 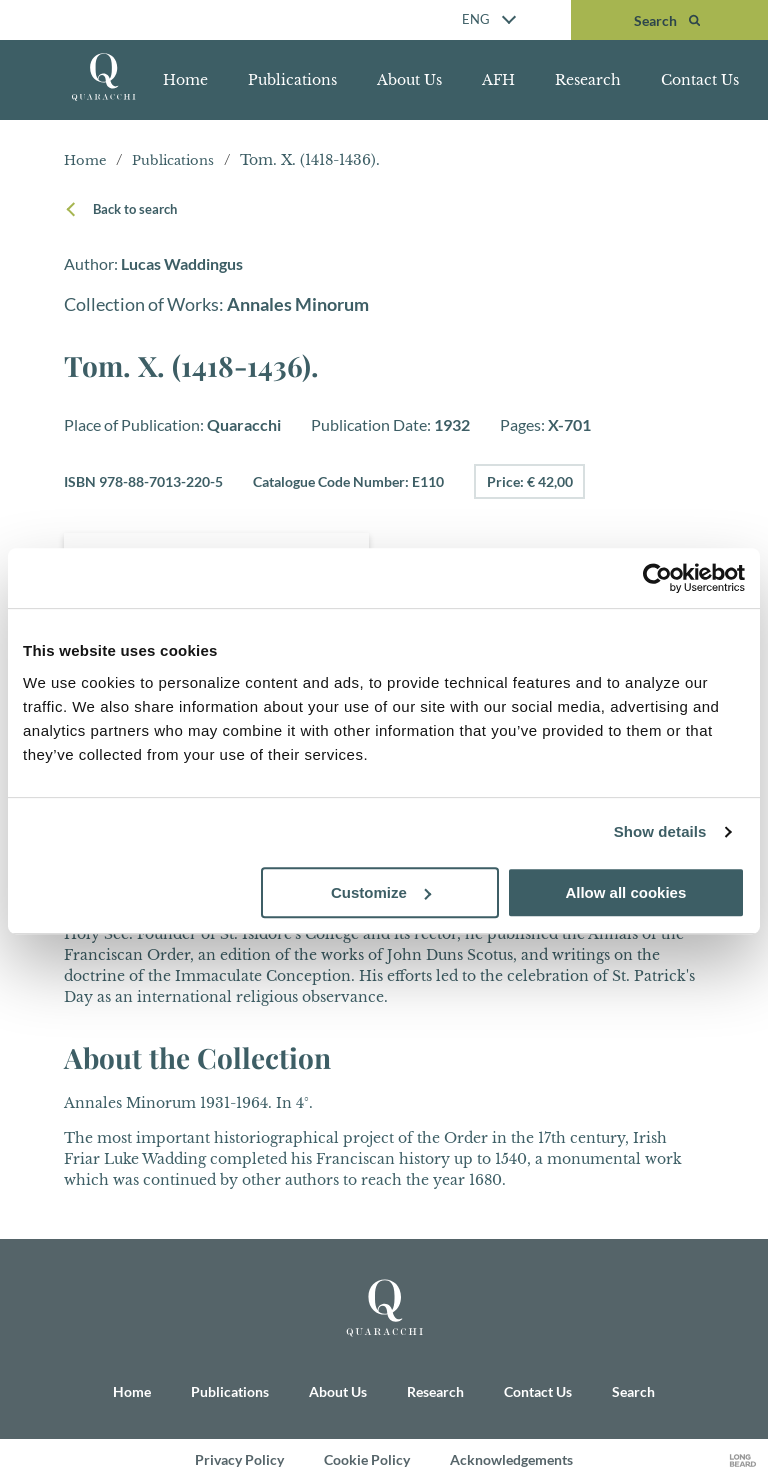 I want to click on [Cookiebot by Usercentrics - opens in a new window], so click(x=657, y=578).